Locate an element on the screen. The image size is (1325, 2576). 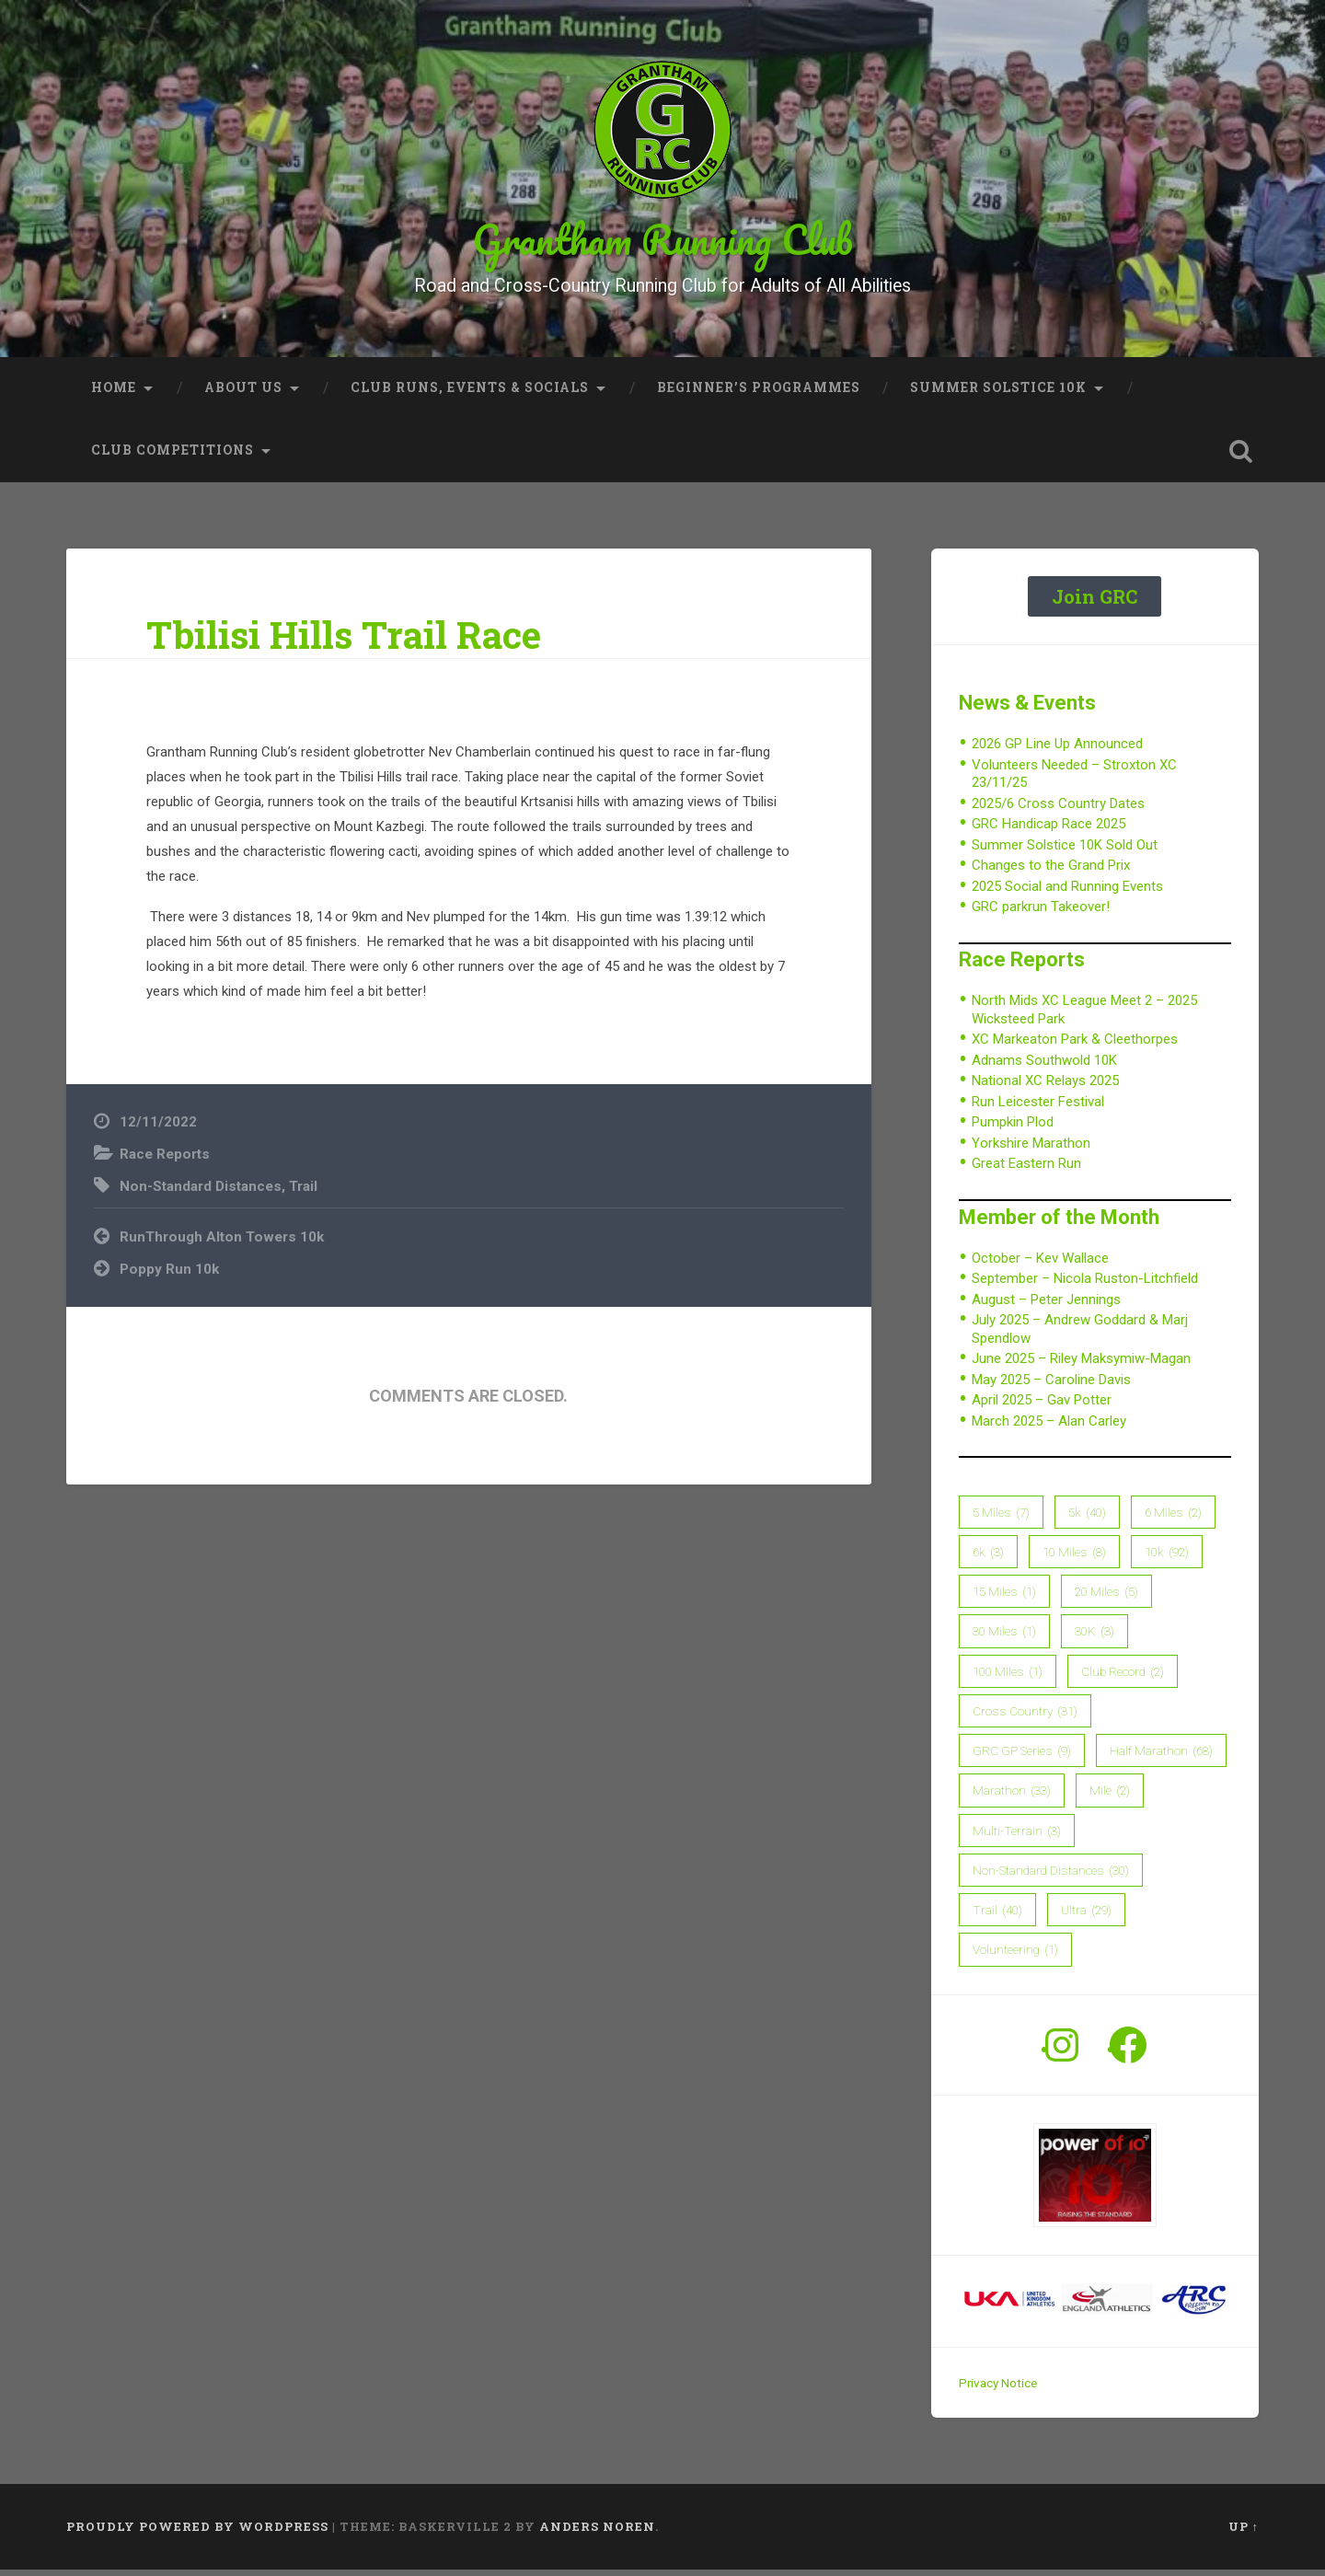
10k [10k (92 items)] is located at coordinates (1167, 1559).